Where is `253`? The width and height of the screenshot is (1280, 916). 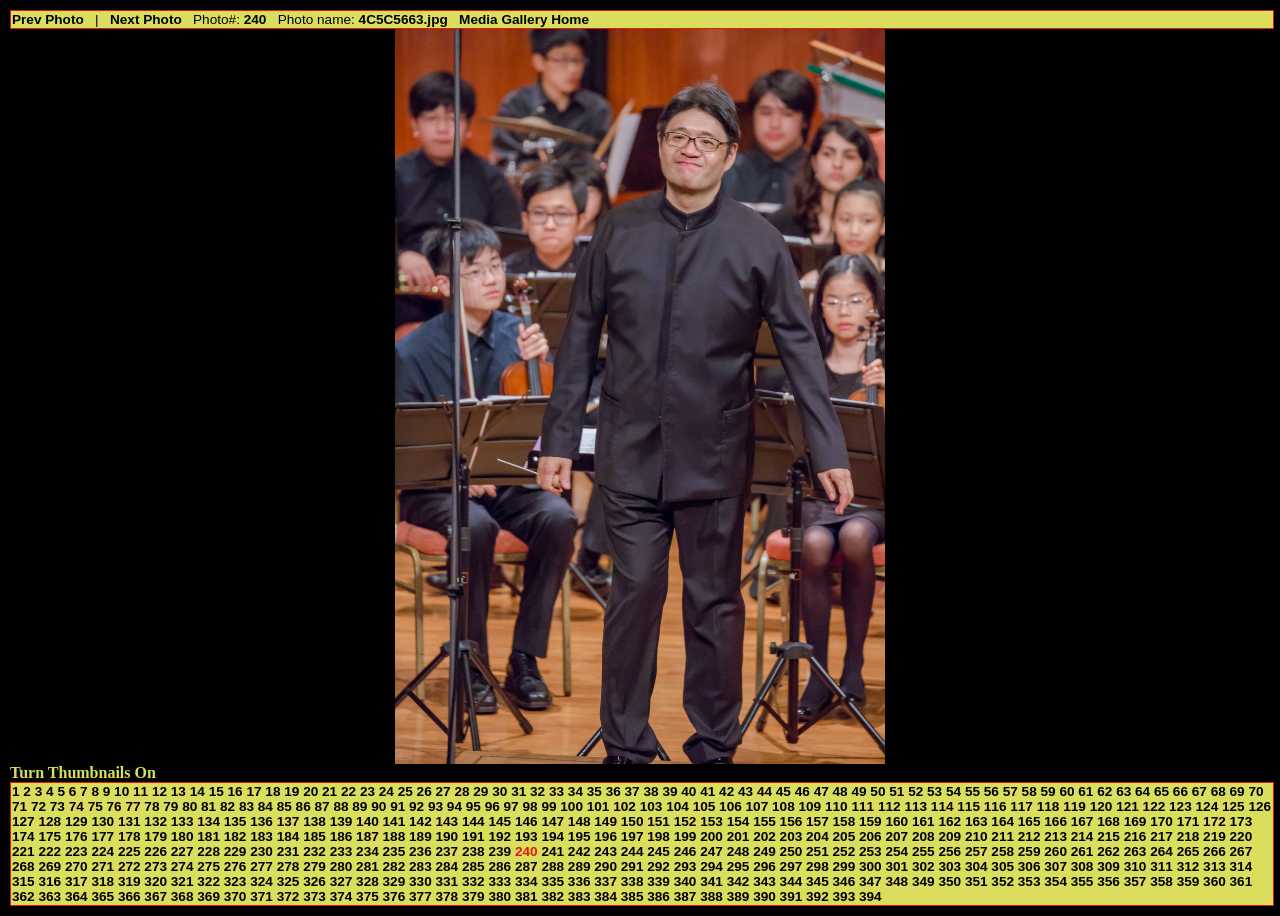
253 is located at coordinates (870, 851).